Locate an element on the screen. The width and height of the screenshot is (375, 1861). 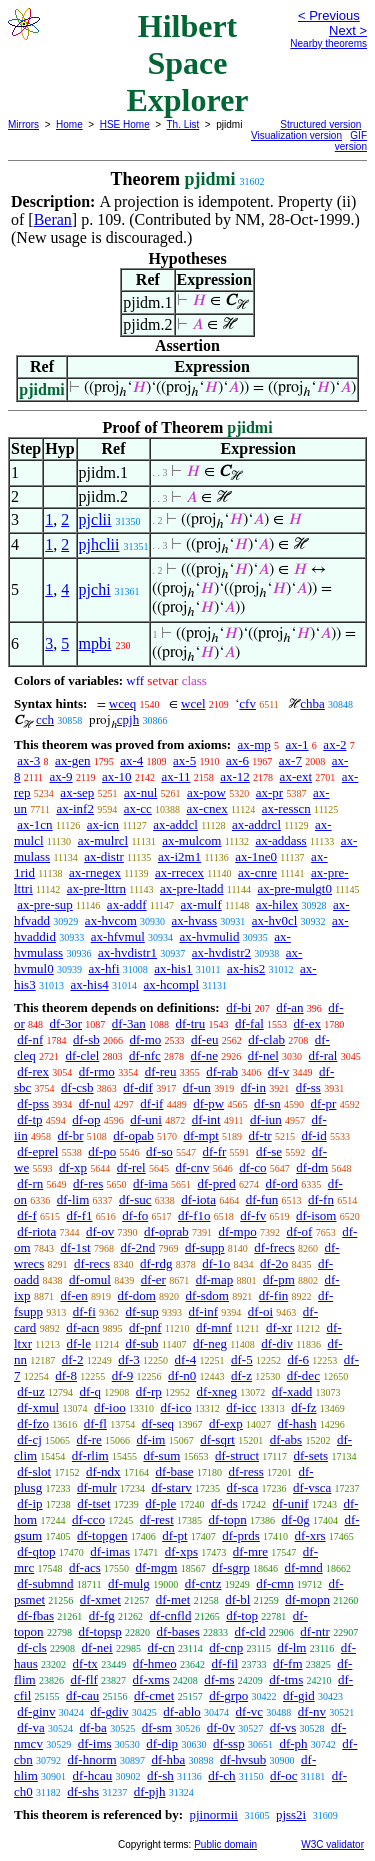
df-ico is located at coordinates (175, 1407).